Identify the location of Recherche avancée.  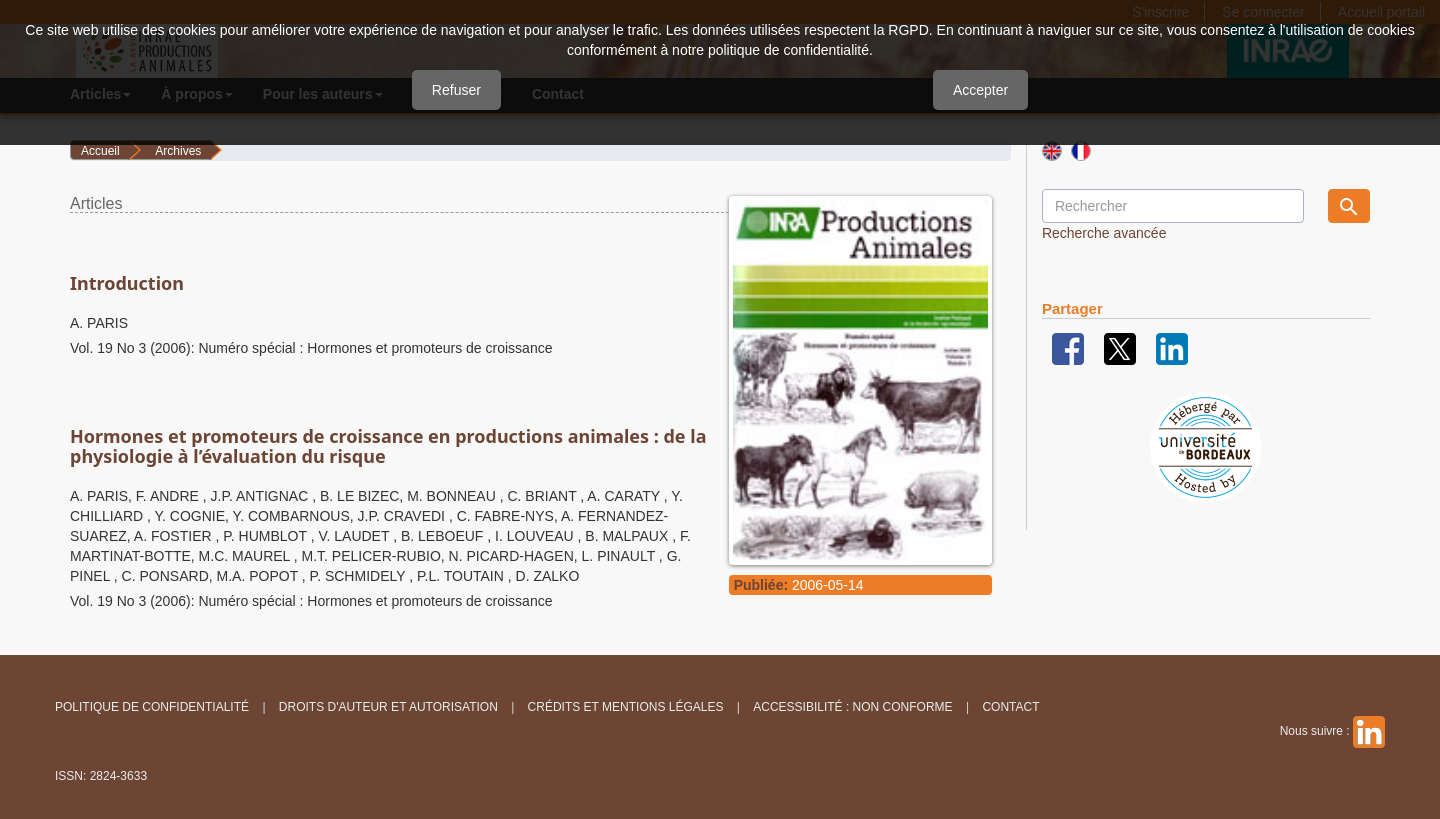
(1104, 233).